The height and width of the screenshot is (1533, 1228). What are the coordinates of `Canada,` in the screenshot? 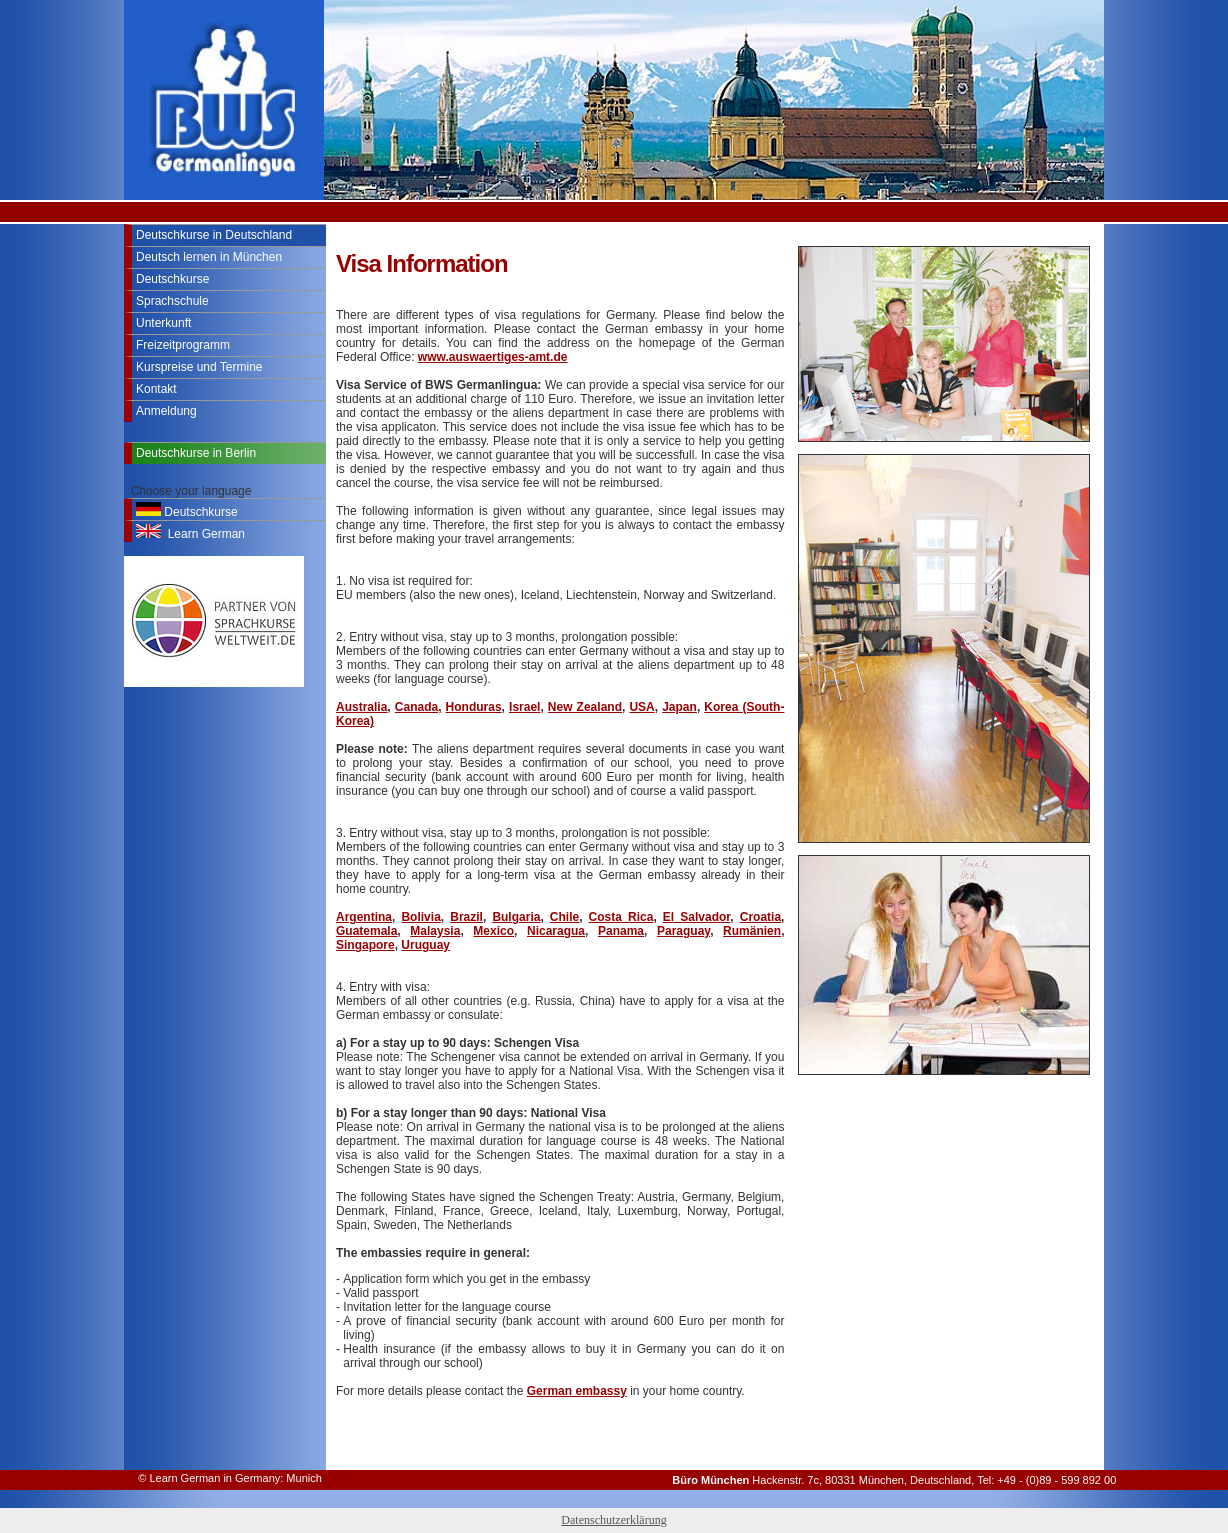 It's located at (418, 707).